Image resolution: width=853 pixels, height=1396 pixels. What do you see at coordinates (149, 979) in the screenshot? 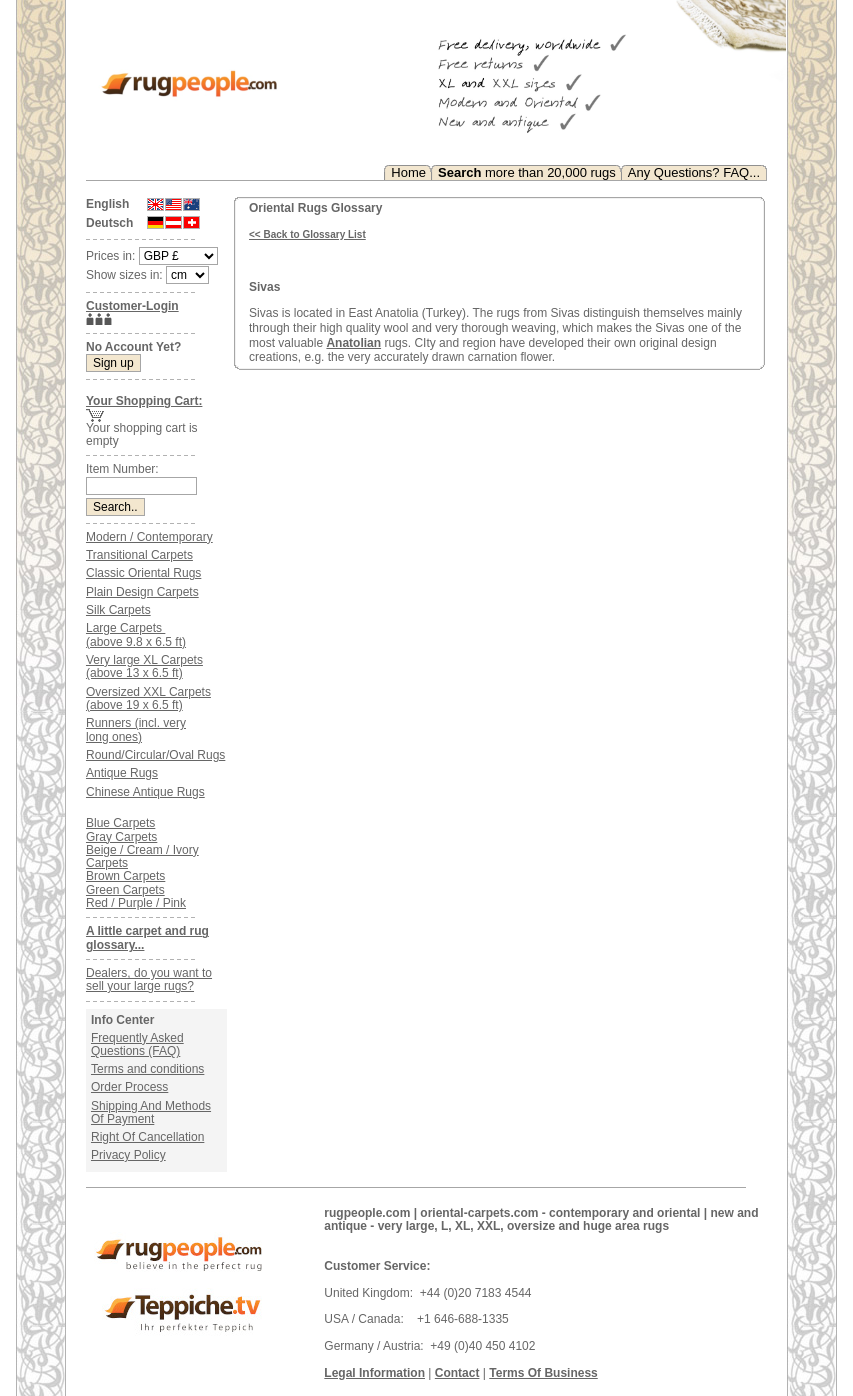
I see `Dealers, do you want to sell your large rugs?` at bounding box center [149, 979].